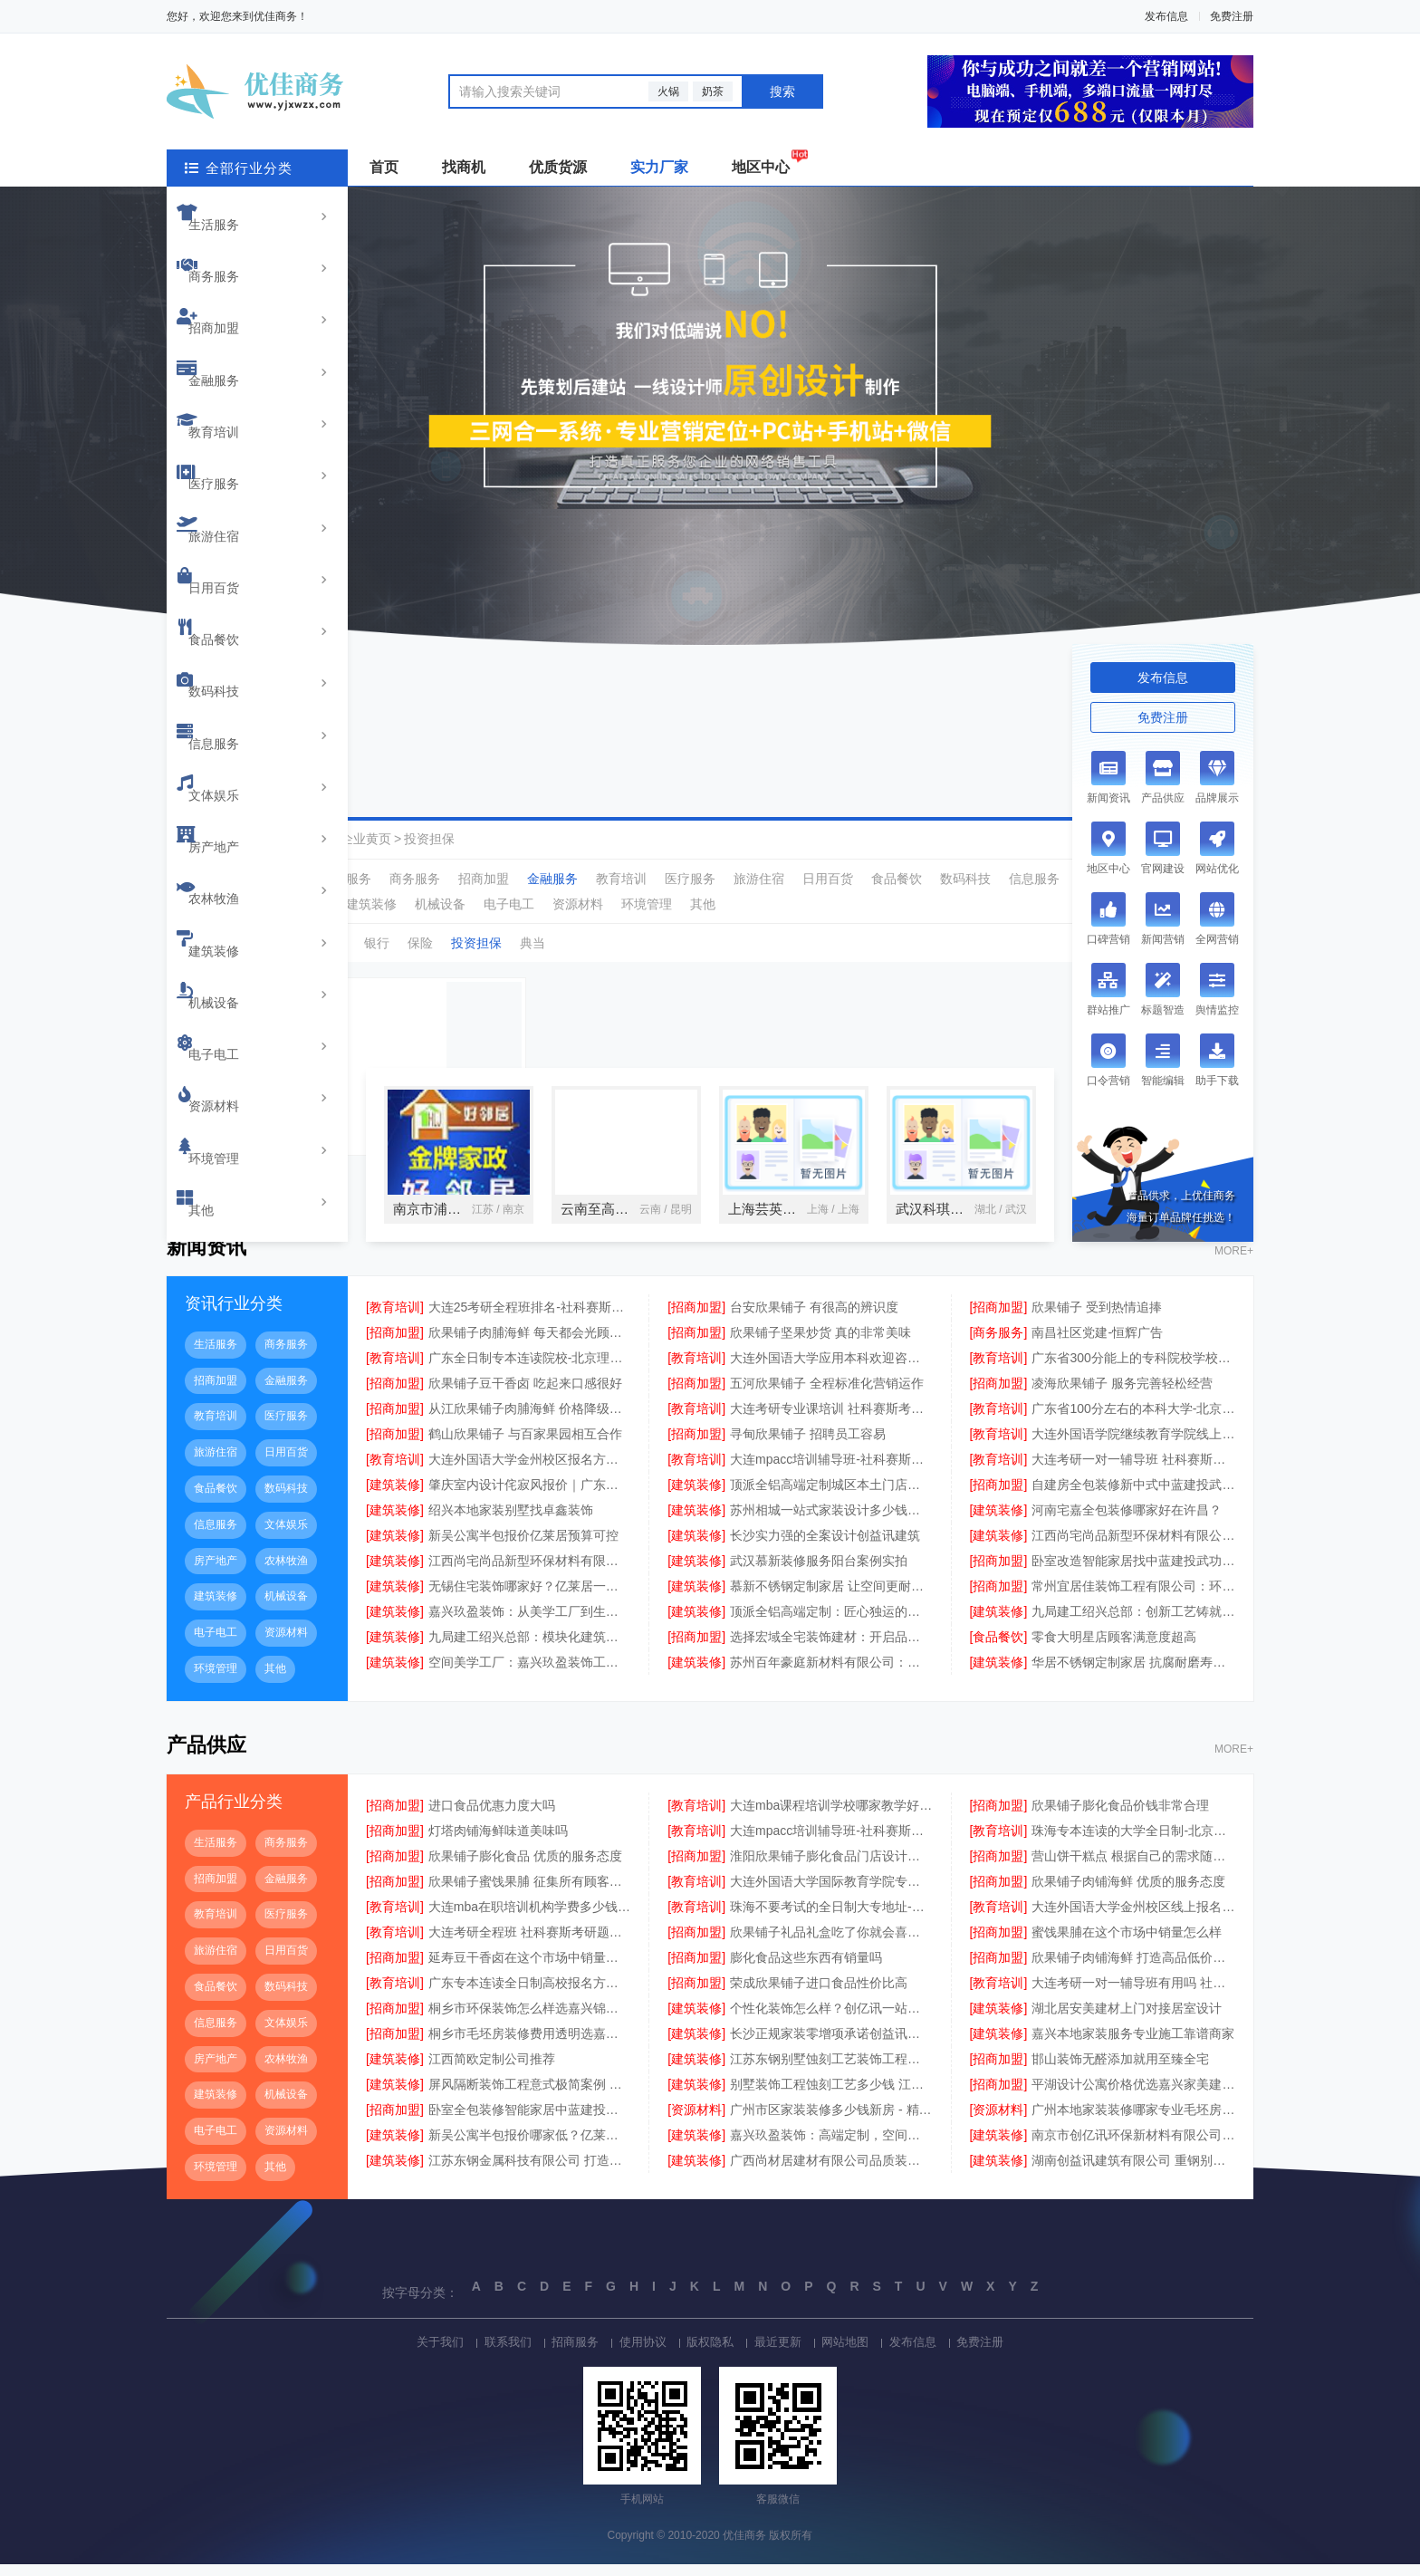 The width and height of the screenshot is (1420, 2576). What do you see at coordinates (1133, 1496) in the screenshot?
I see `自建房全包装修新中式中蓝建投武功分公司` at bounding box center [1133, 1496].